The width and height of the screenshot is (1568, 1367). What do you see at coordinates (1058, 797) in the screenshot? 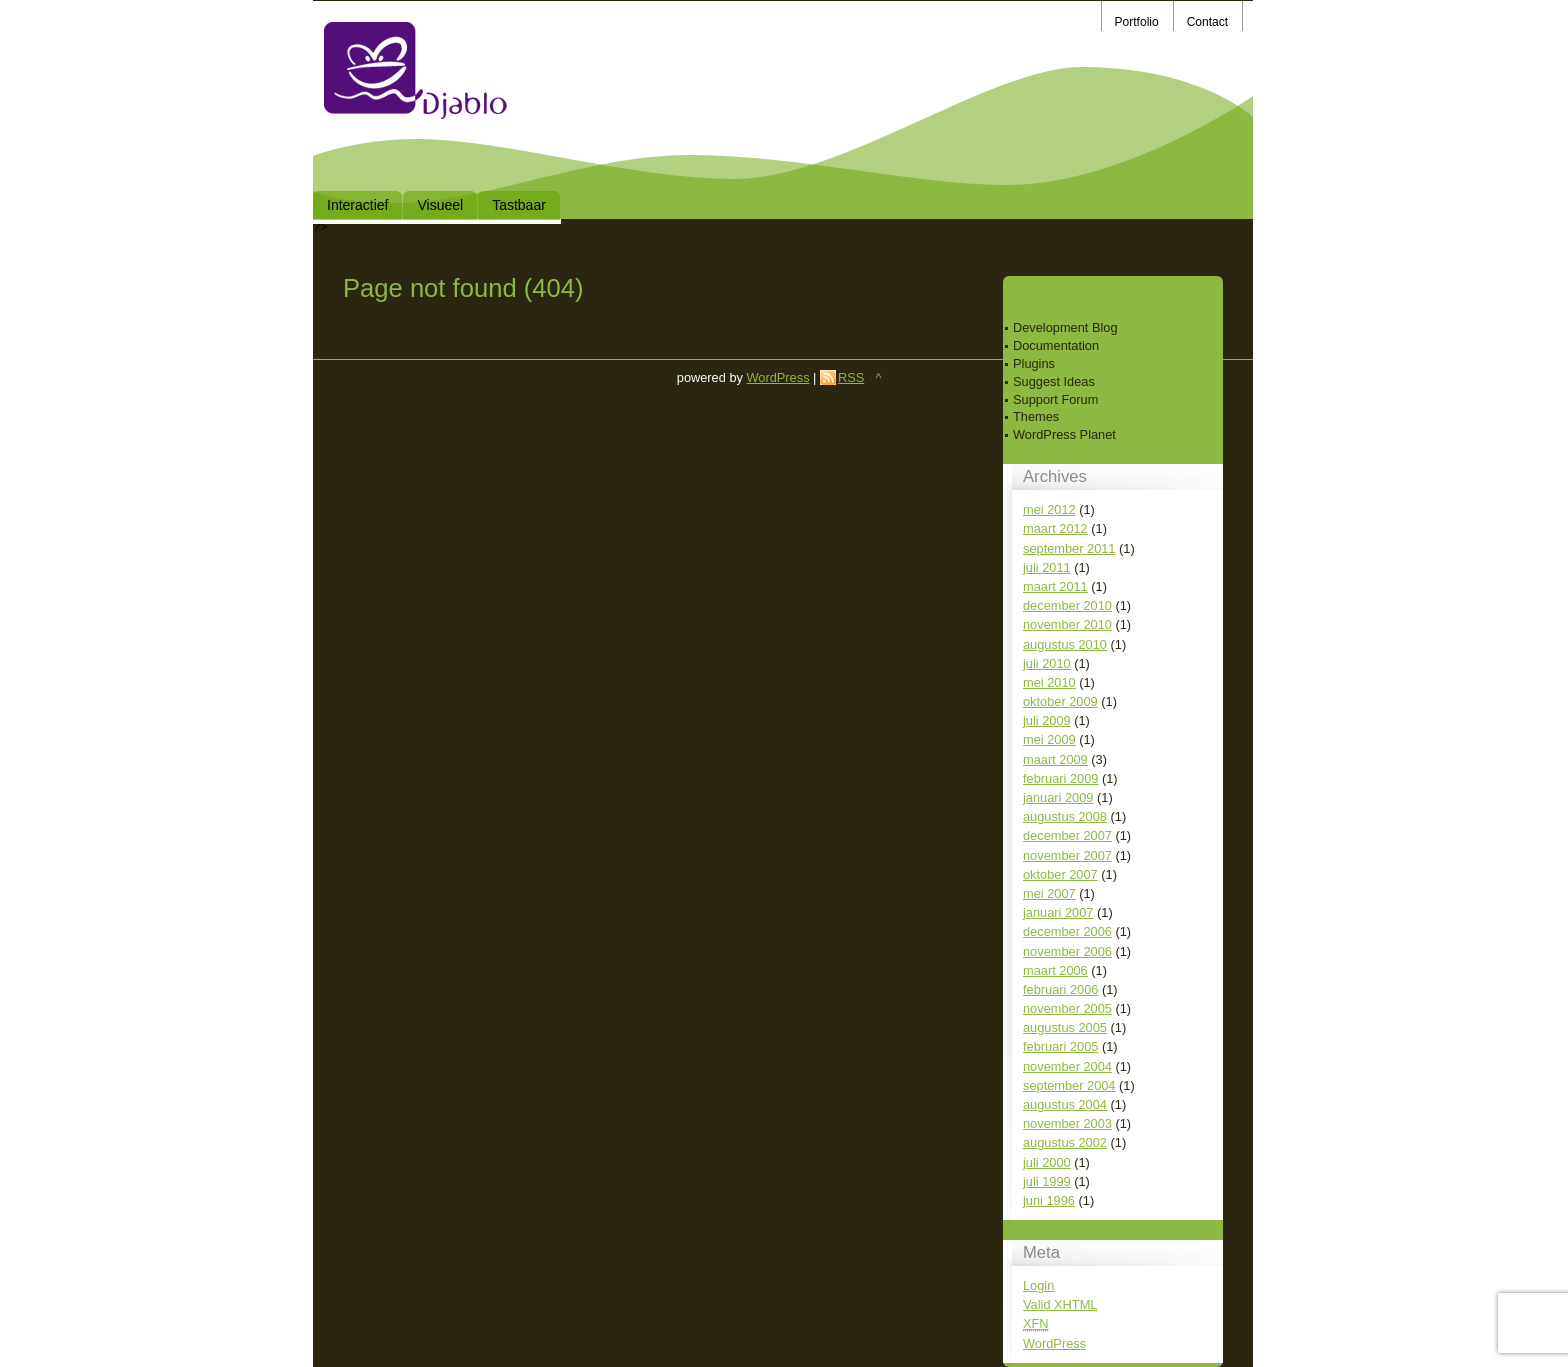
I see `januari 2009` at bounding box center [1058, 797].